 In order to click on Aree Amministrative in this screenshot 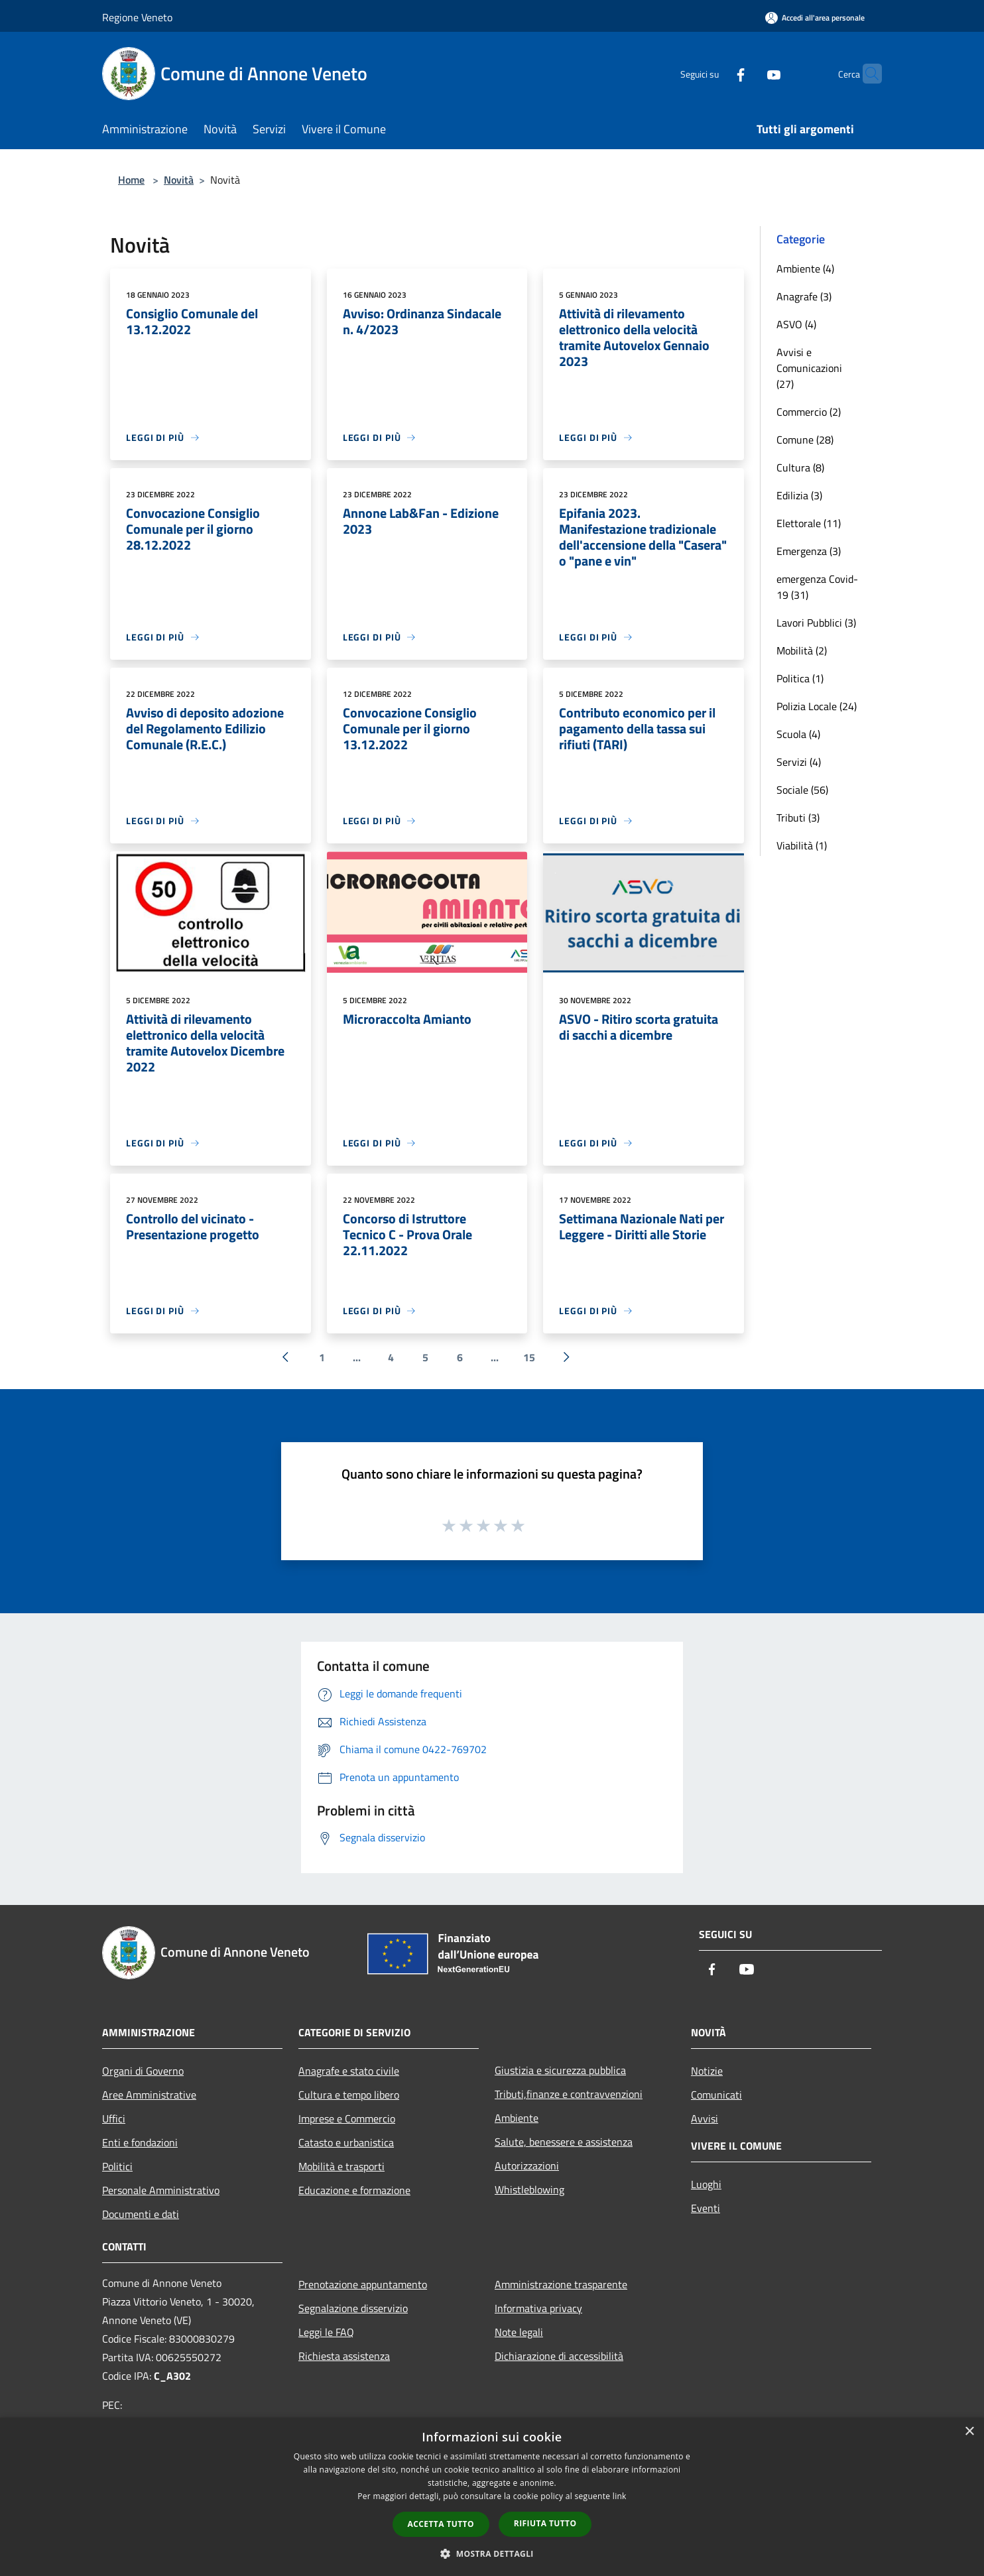, I will do `click(149, 2095)`.